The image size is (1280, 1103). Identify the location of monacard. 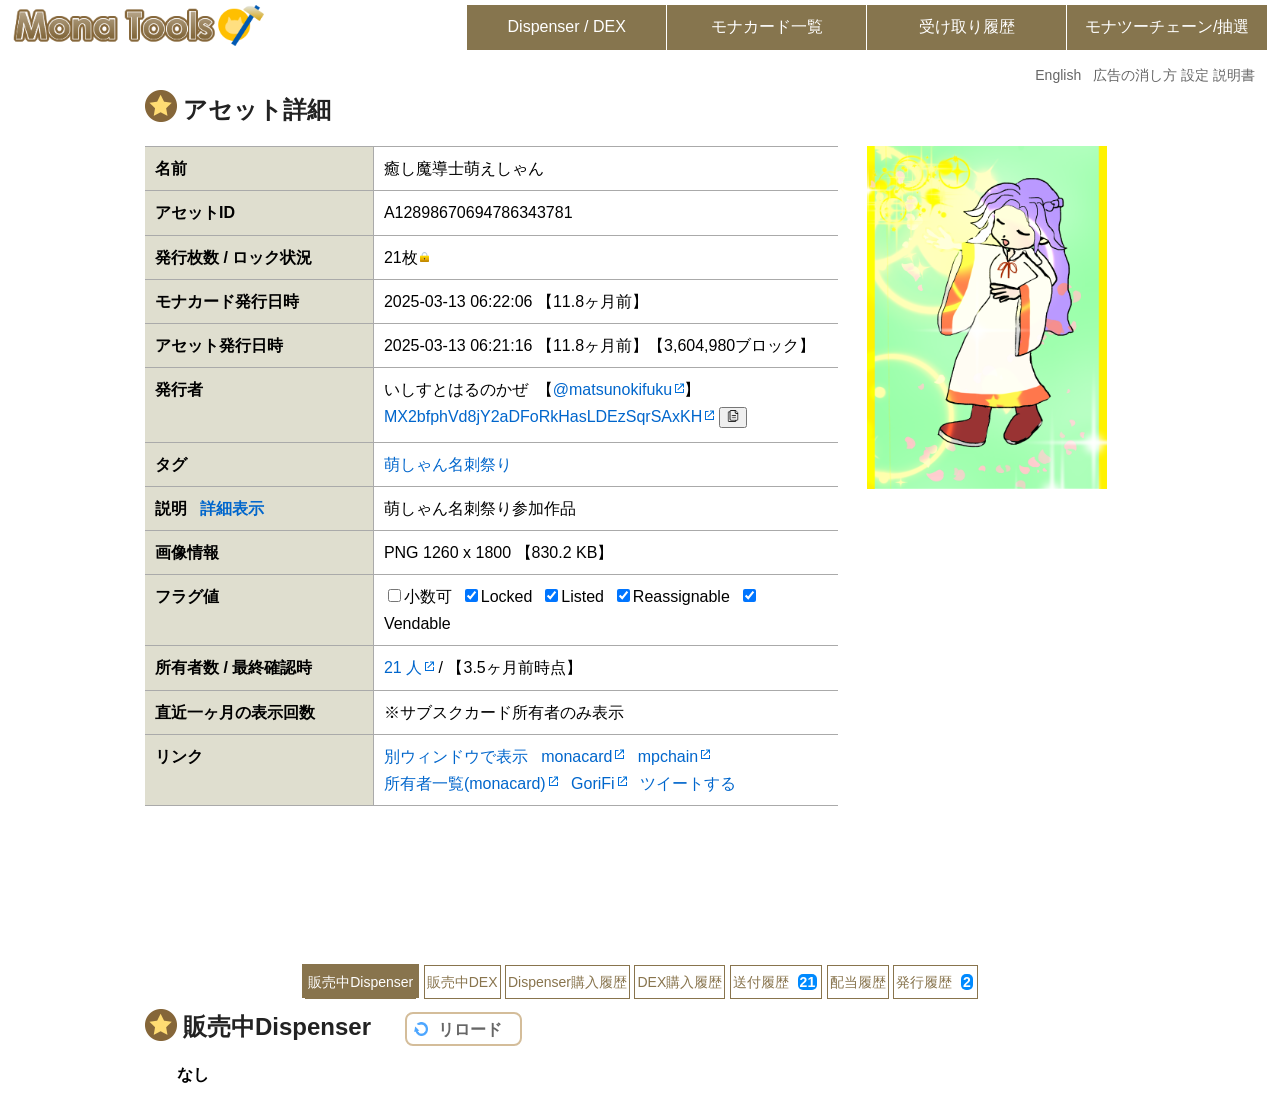
(576, 756).